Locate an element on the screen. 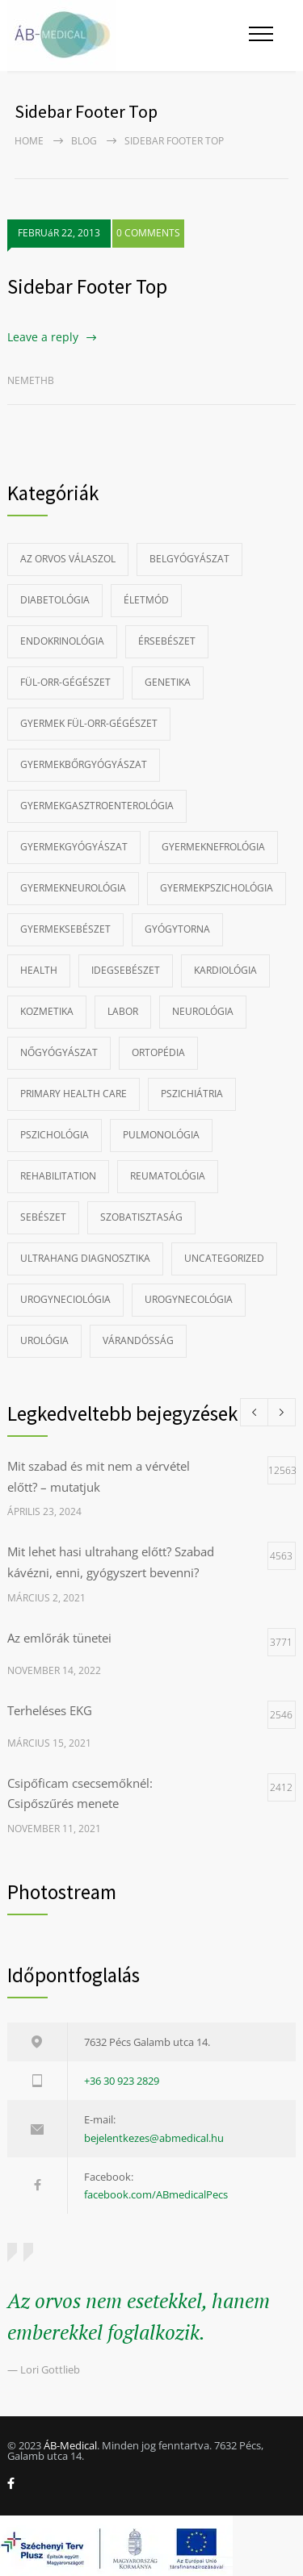  Ortopédia is located at coordinates (158, 1052).